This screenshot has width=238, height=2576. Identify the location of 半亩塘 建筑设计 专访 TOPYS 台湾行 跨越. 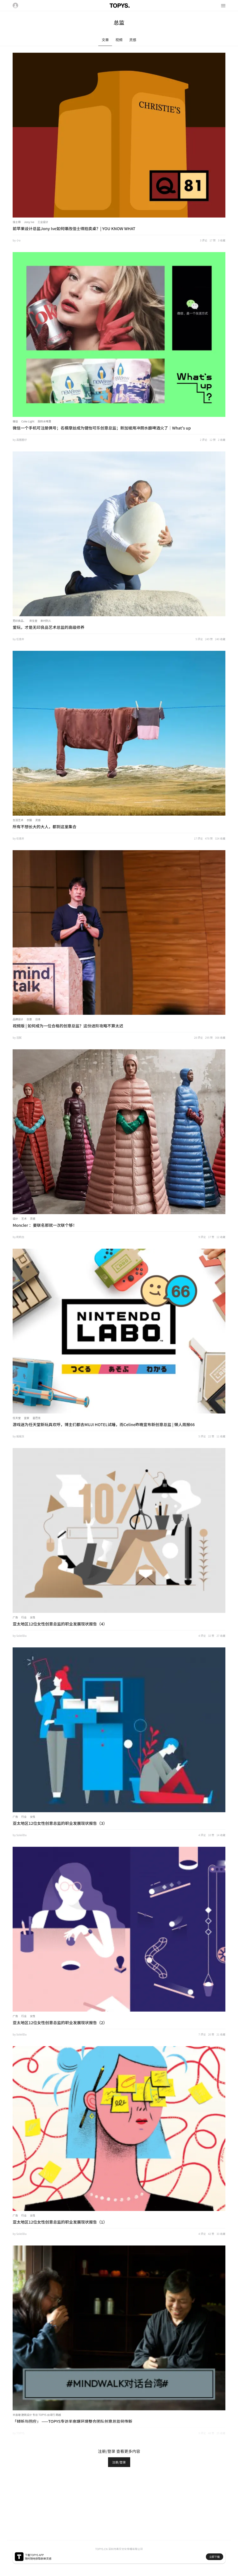
(37, 2415).